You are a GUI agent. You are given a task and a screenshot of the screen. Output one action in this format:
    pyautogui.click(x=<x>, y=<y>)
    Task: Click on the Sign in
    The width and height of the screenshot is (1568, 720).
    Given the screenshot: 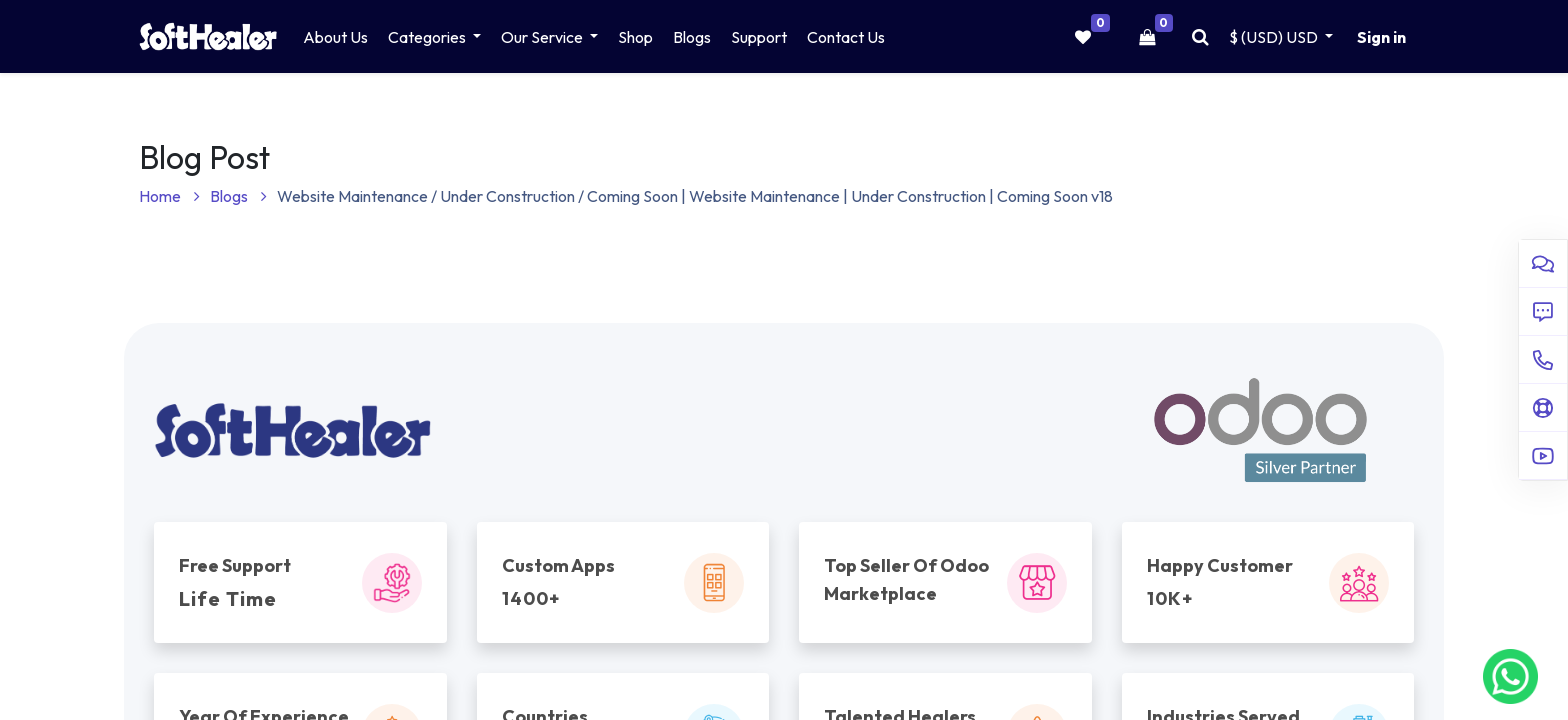 What is the action you would take?
    pyautogui.click(x=1381, y=37)
    